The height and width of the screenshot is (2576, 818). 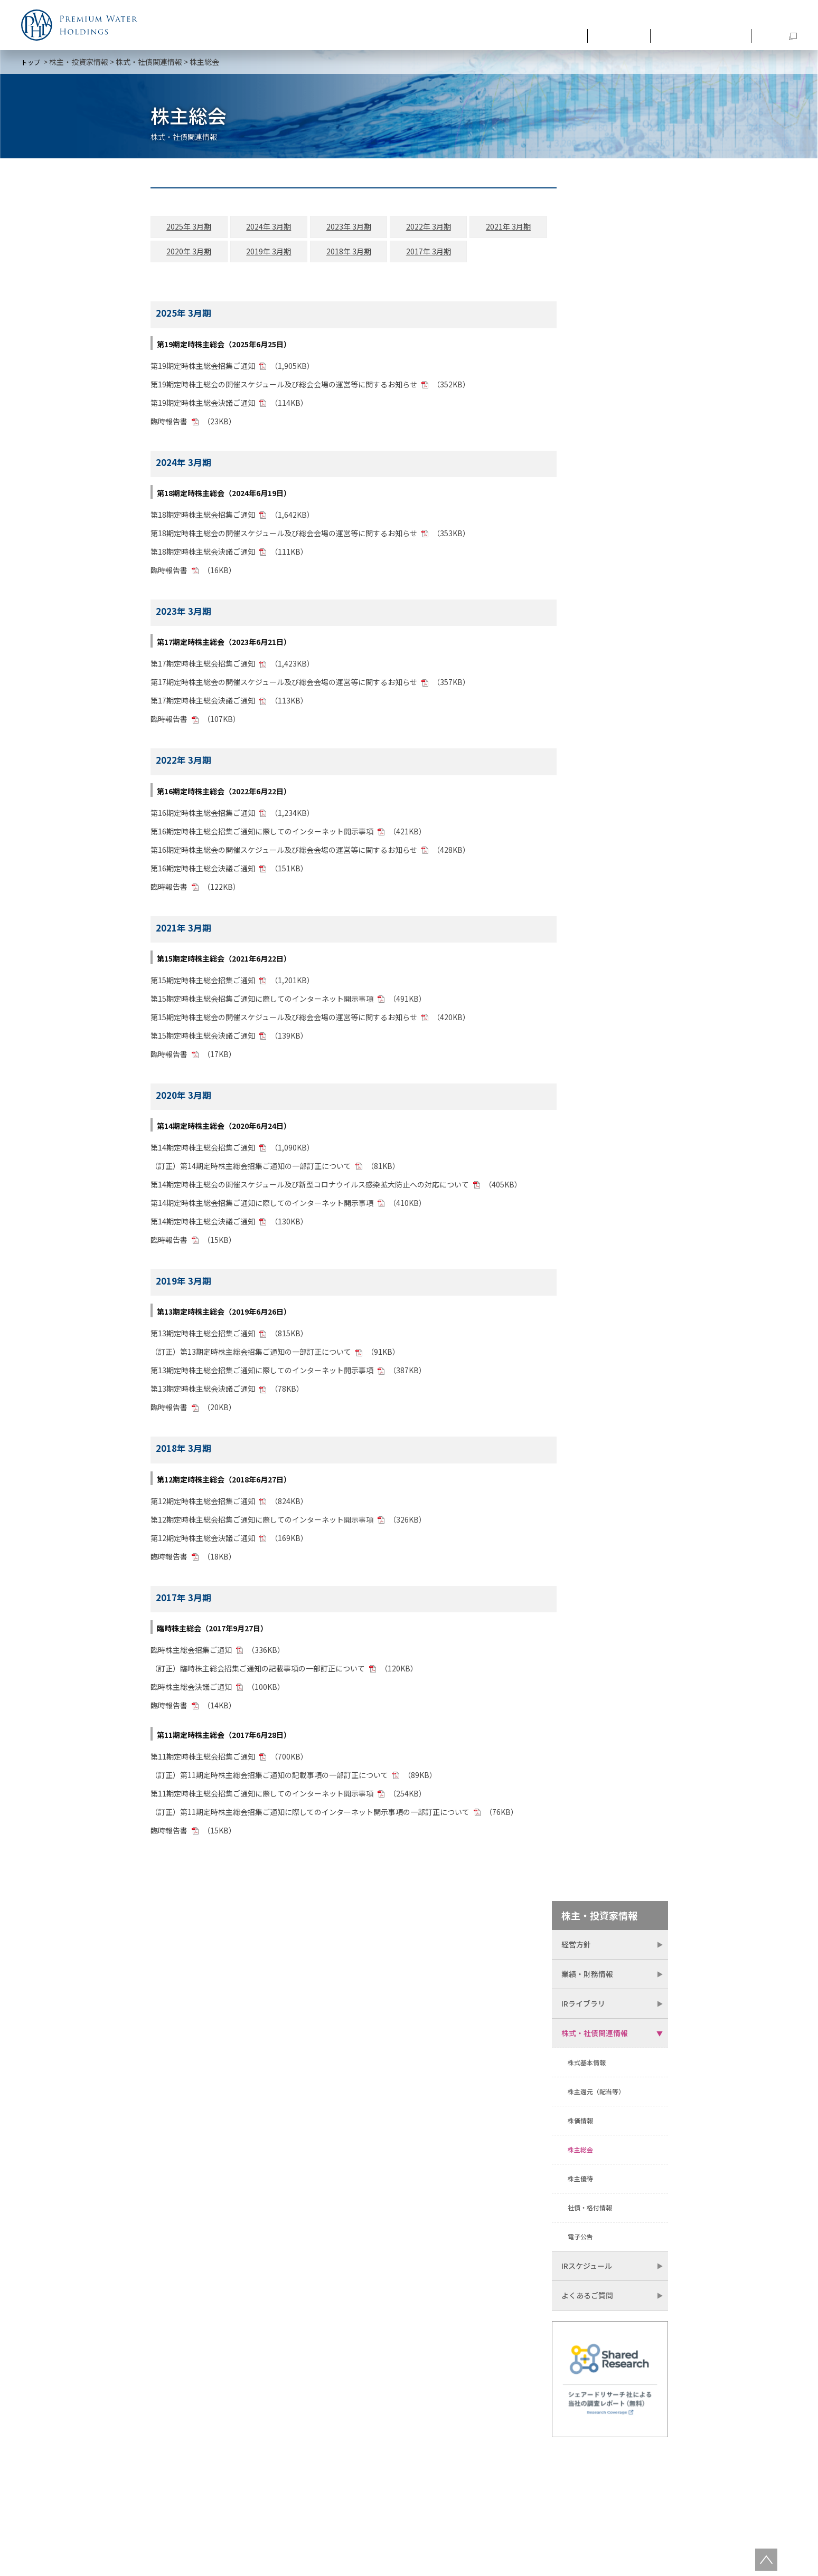 I want to click on 第11期定時株主総会招集ご通知, so click(x=203, y=1761).